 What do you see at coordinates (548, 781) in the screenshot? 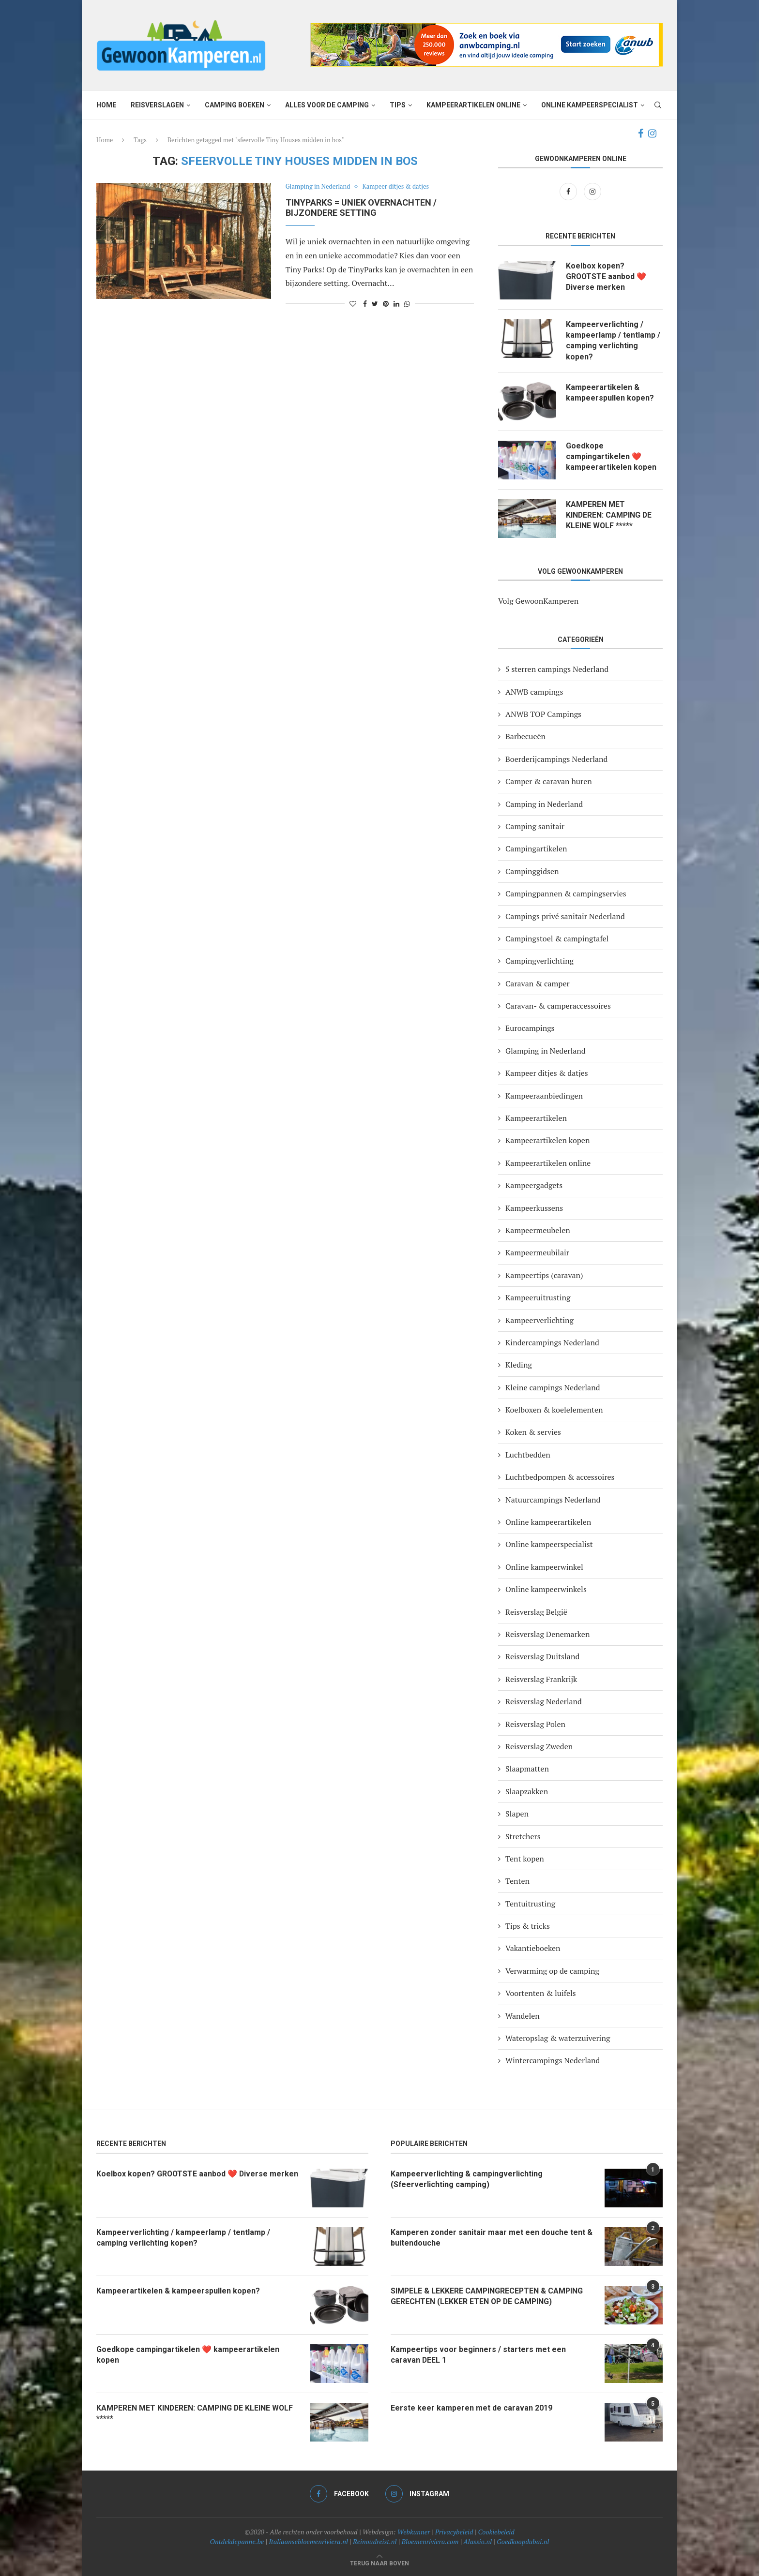
I see `Camper & caravan huren` at bounding box center [548, 781].